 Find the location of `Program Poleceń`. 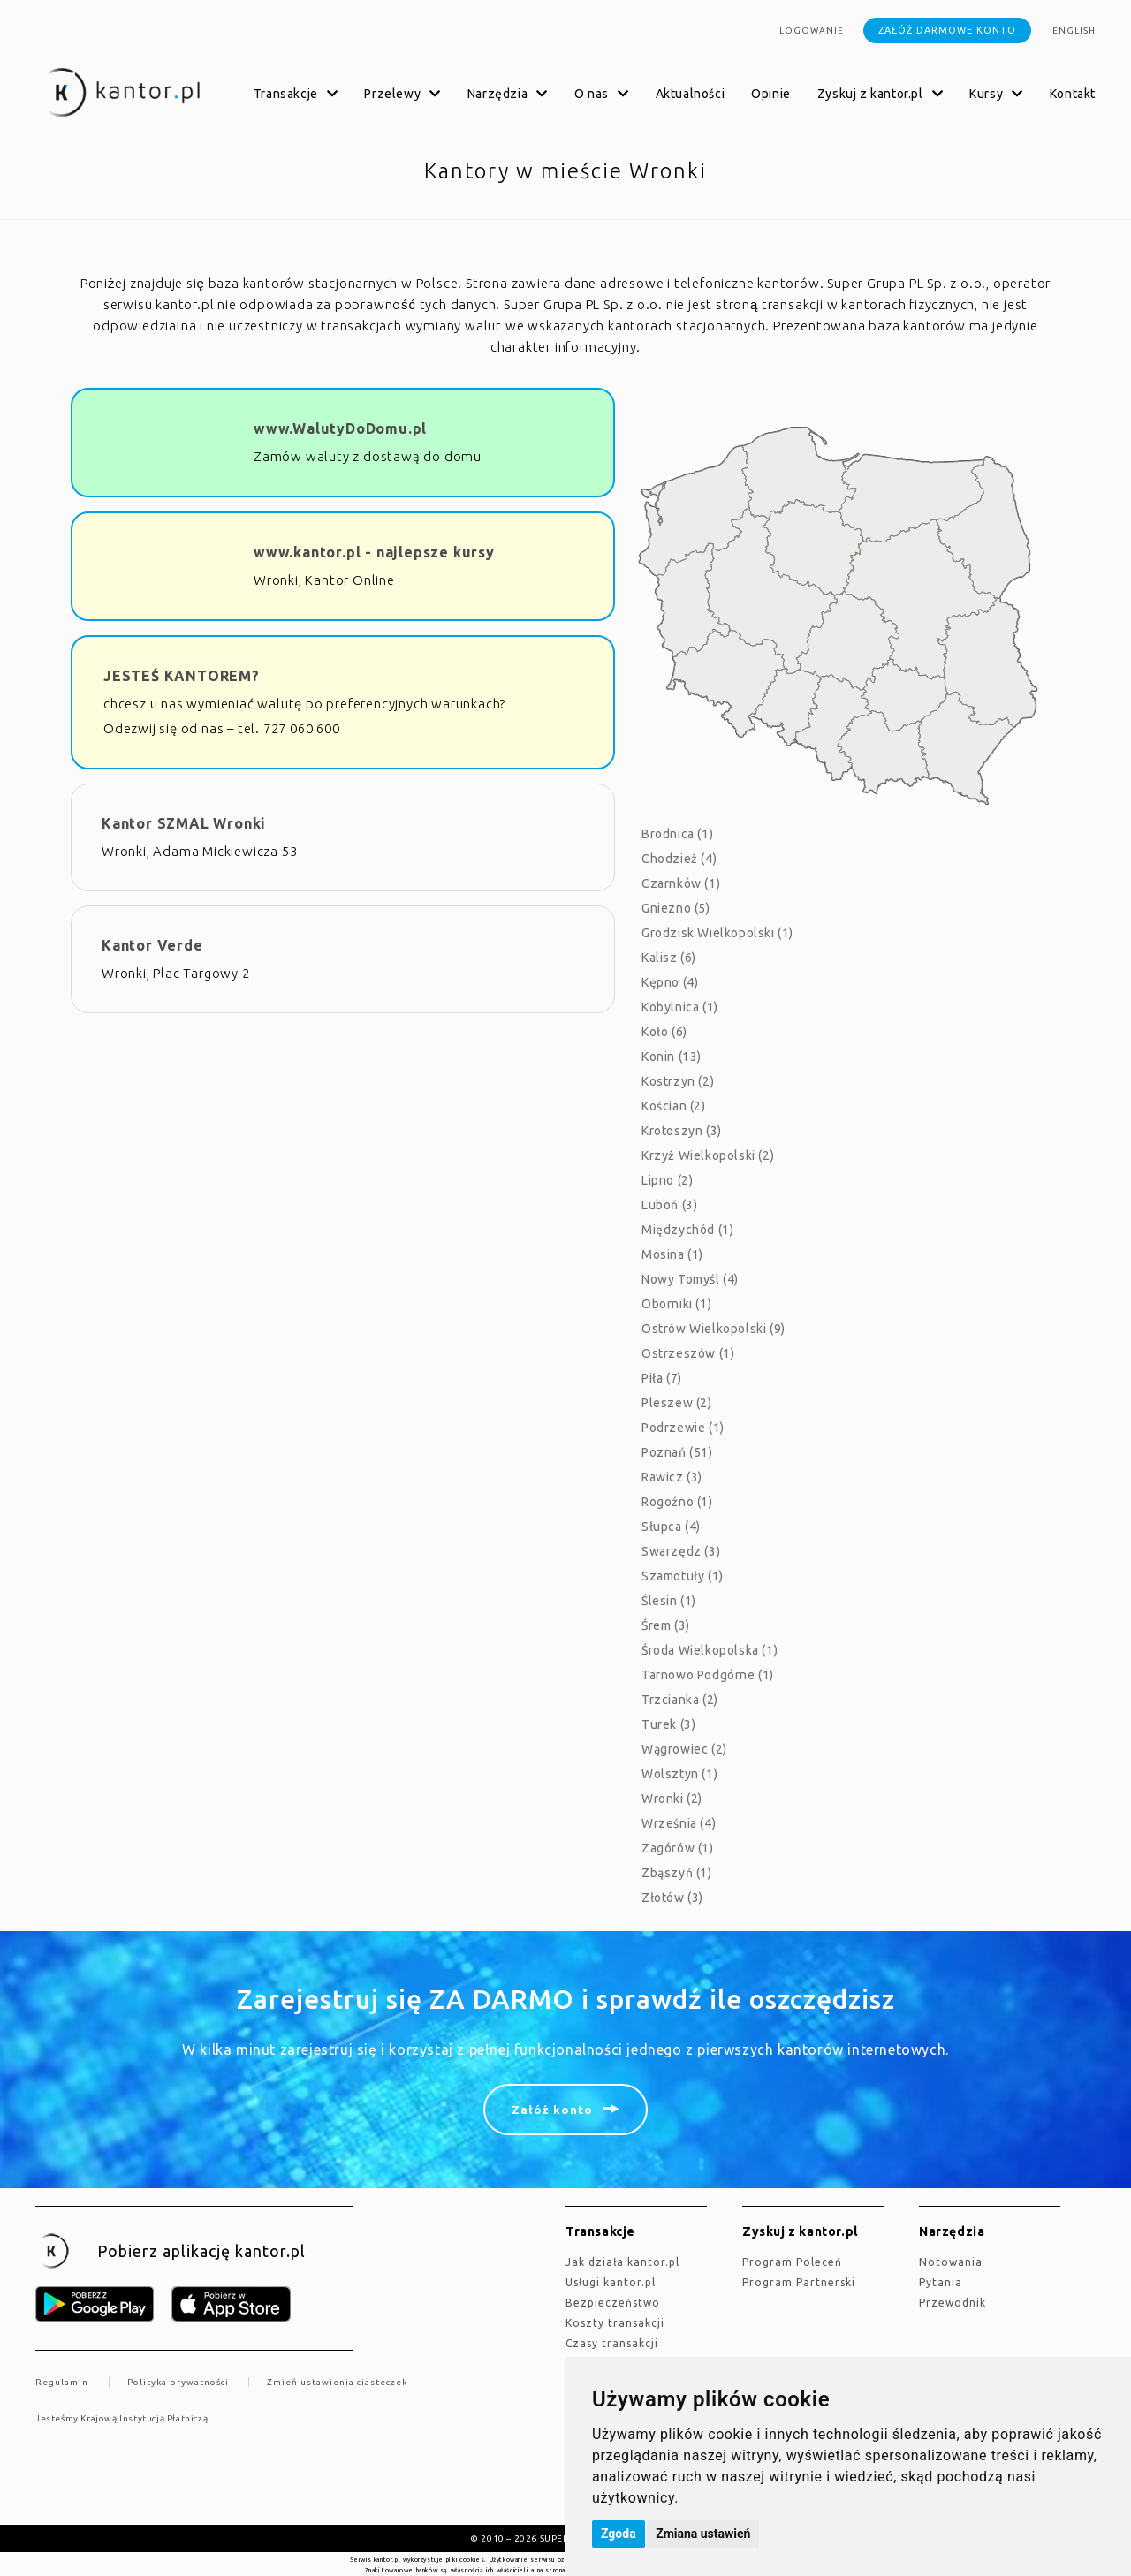

Program Poleceń is located at coordinates (792, 2262).